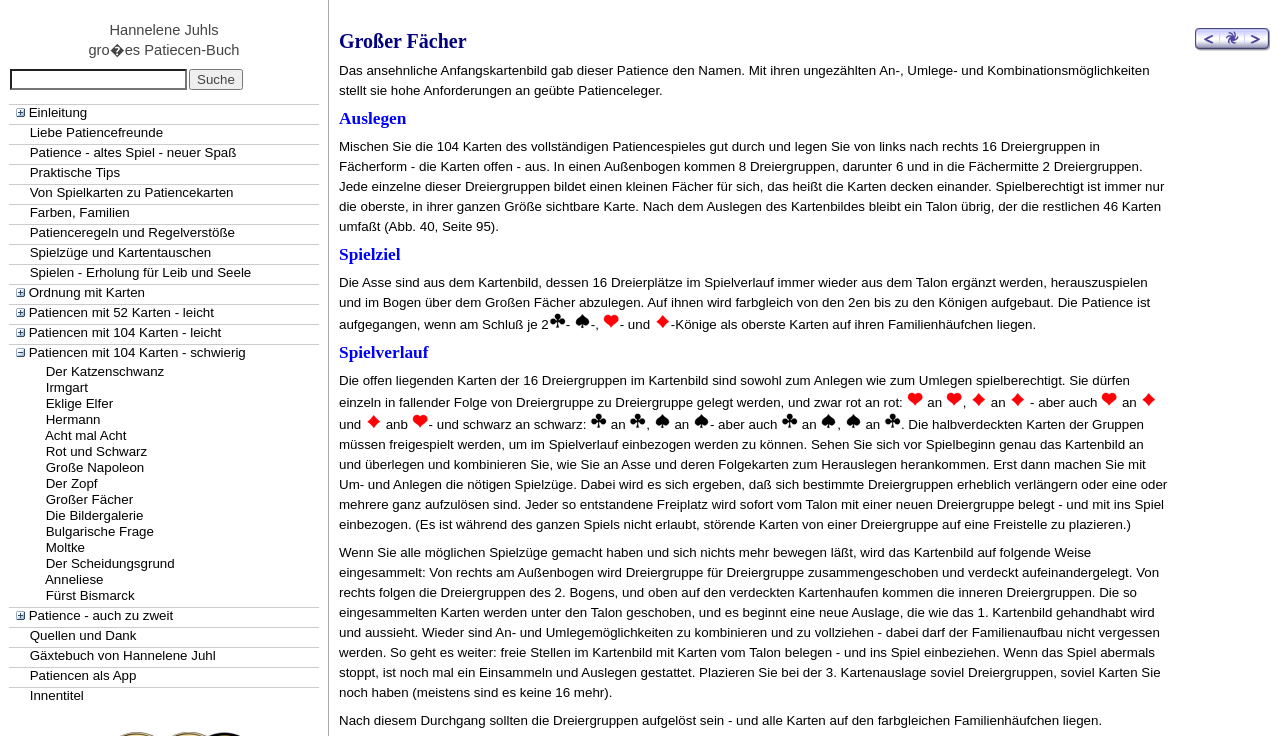 This screenshot has width=1288, height=736. Describe the element at coordinates (57, 695) in the screenshot. I see `Innentitel` at that location.